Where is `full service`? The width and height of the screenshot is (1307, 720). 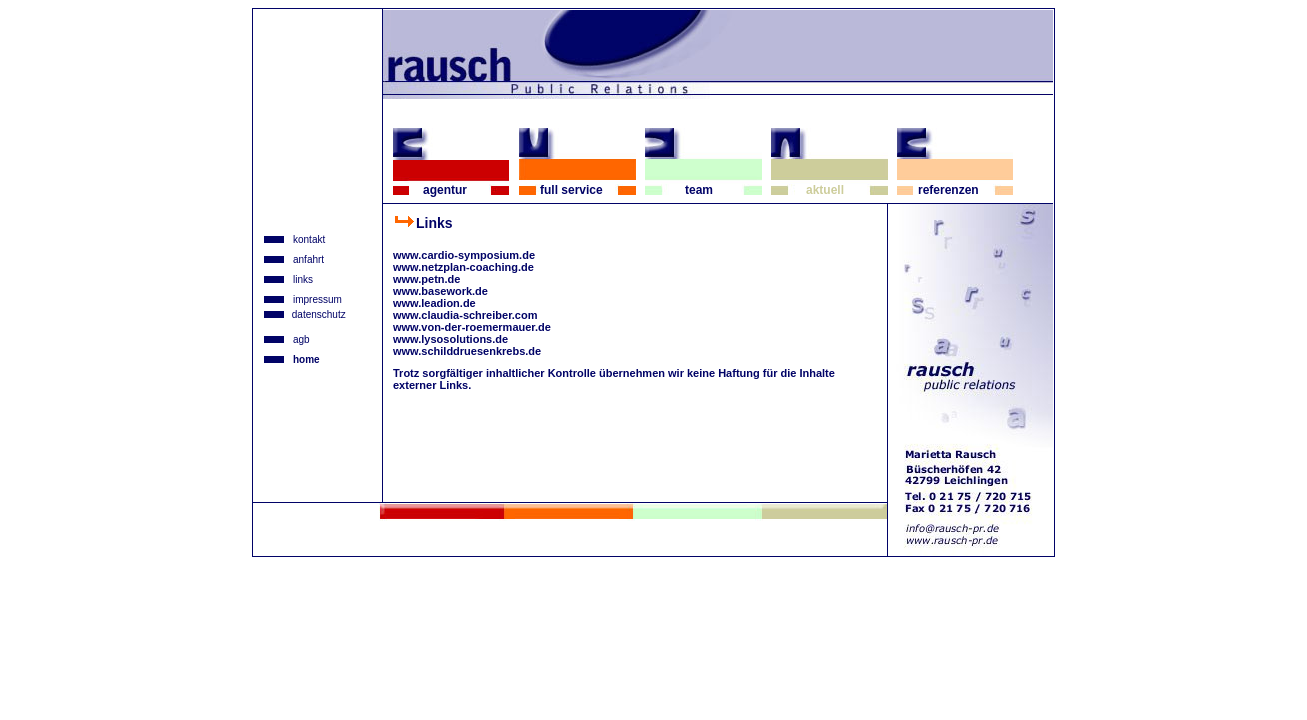 full service is located at coordinates (571, 190).